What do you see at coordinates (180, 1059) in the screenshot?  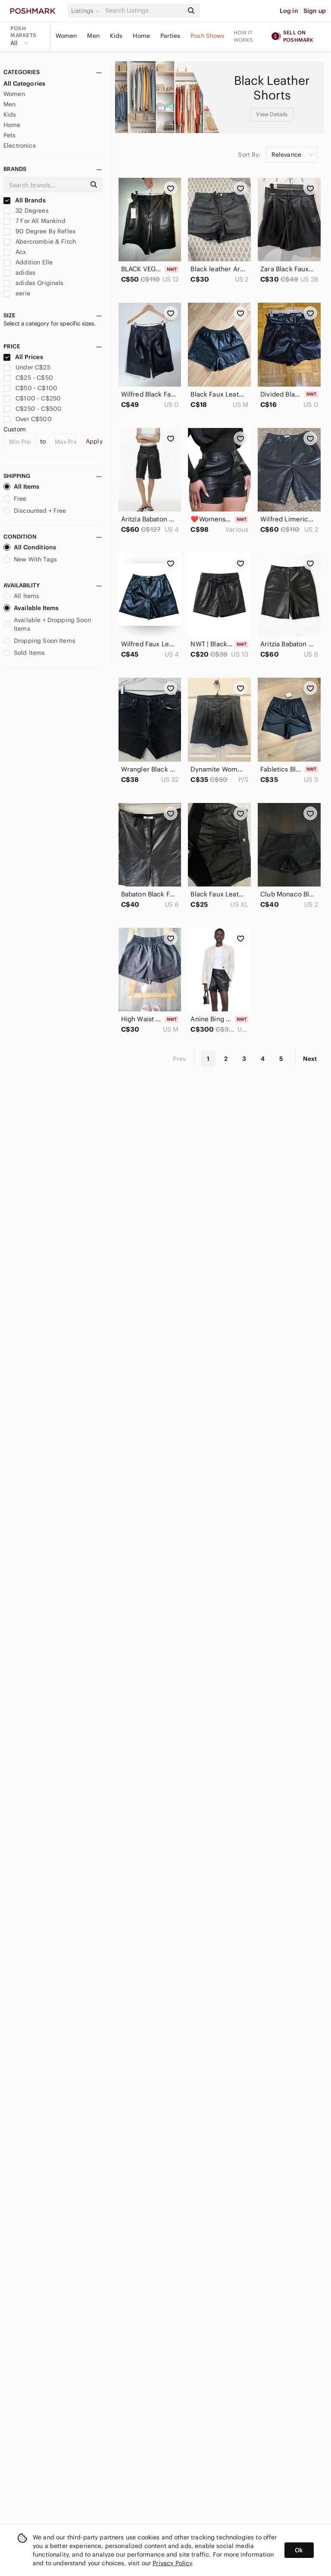 I see `Prev` at bounding box center [180, 1059].